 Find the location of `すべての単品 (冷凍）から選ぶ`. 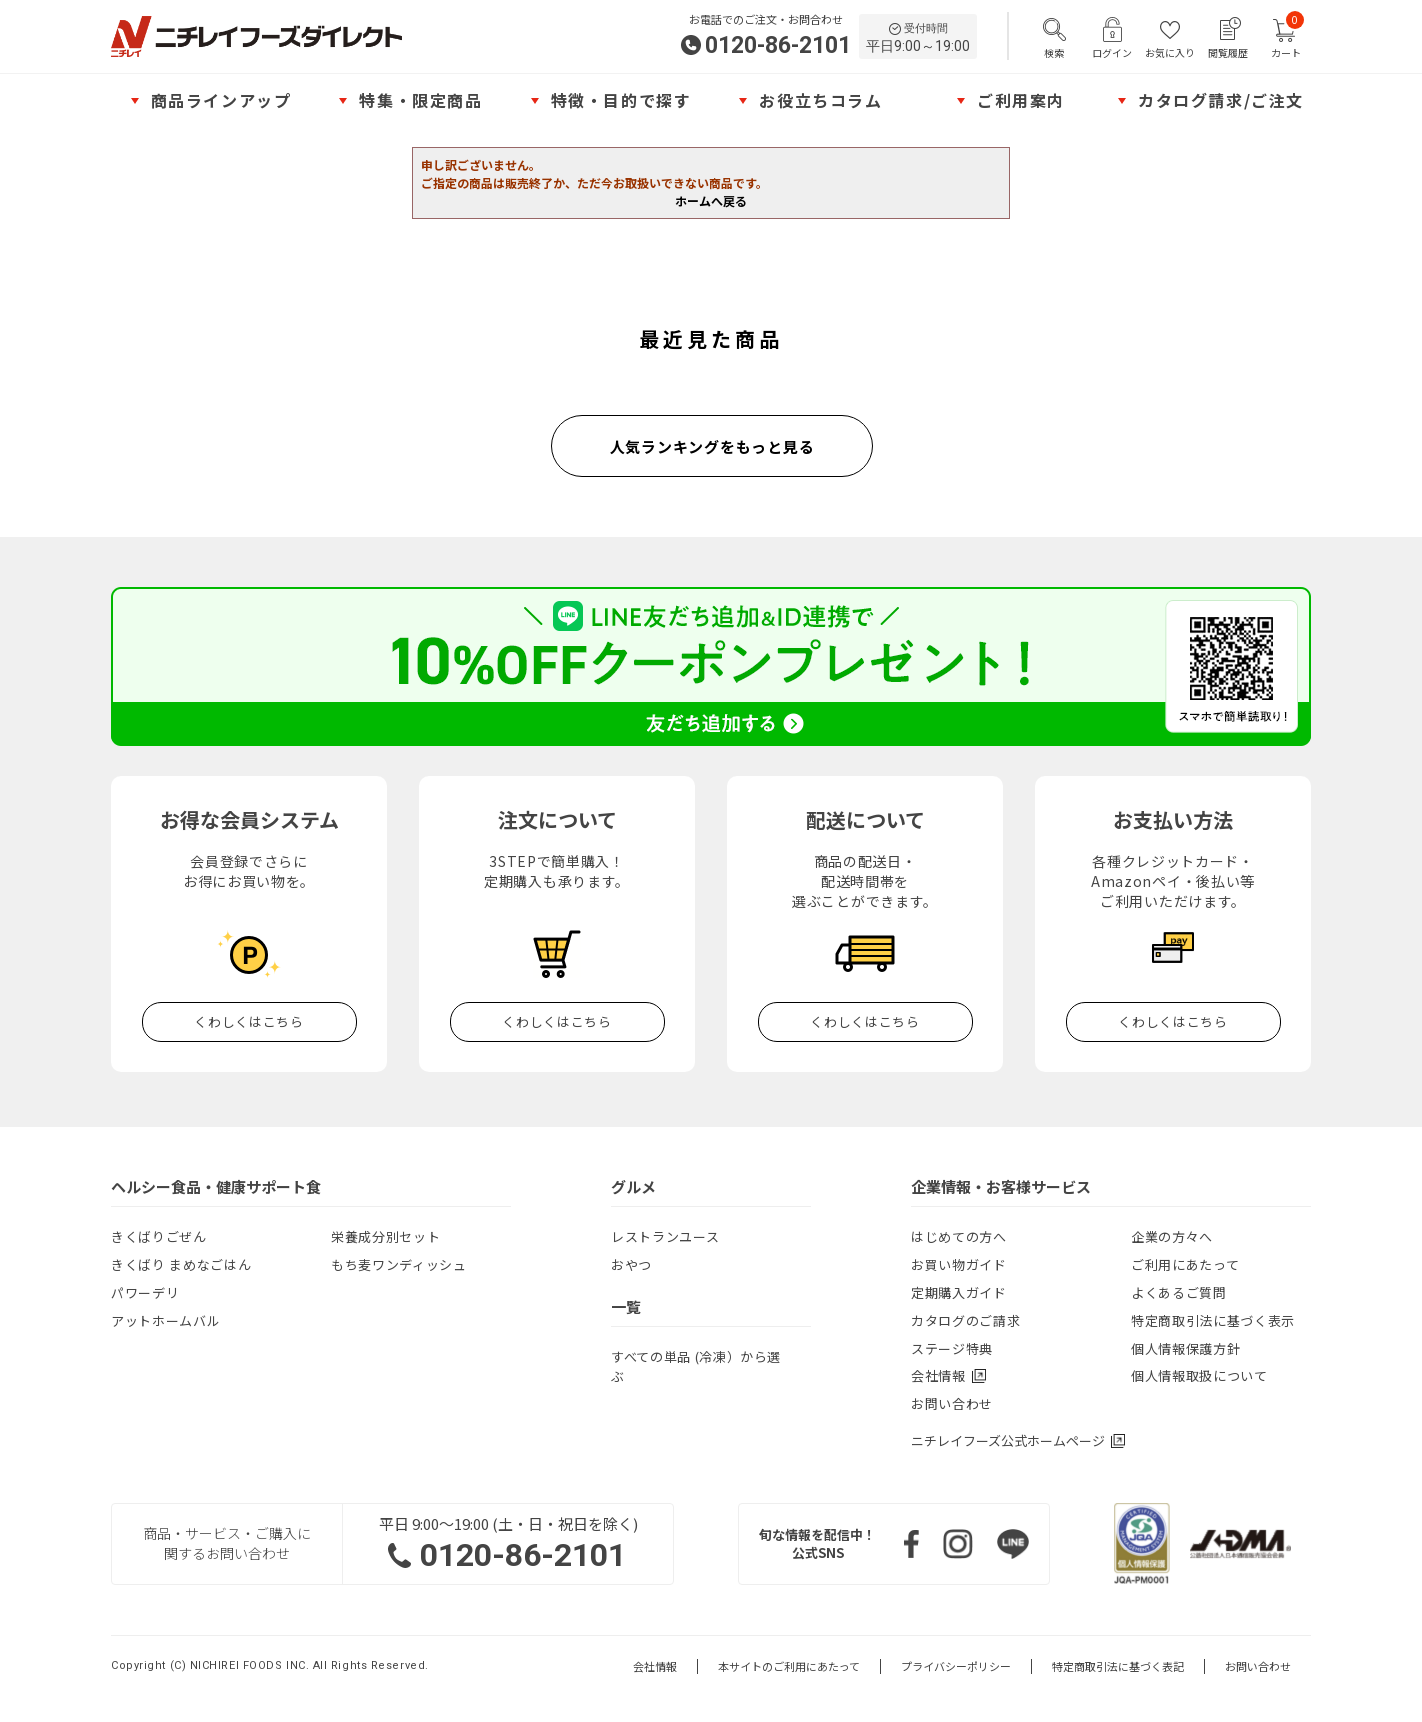

すべての単品 (冷凍）から選ぶ is located at coordinates (696, 1366).